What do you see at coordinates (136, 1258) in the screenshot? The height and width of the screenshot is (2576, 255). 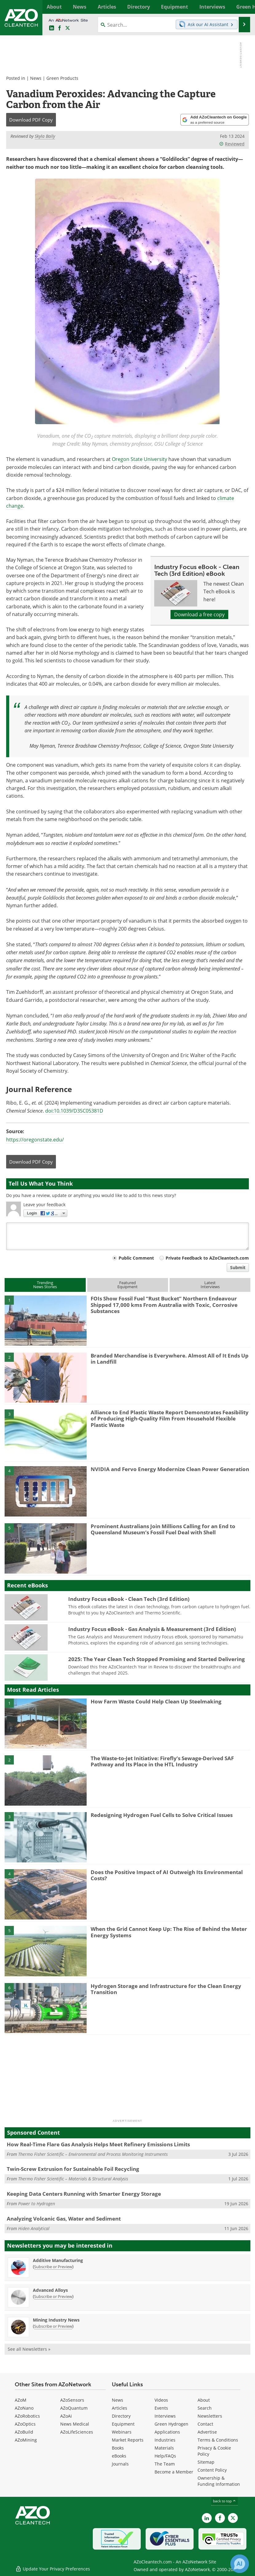 I see `Public Comment` at bounding box center [136, 1258].